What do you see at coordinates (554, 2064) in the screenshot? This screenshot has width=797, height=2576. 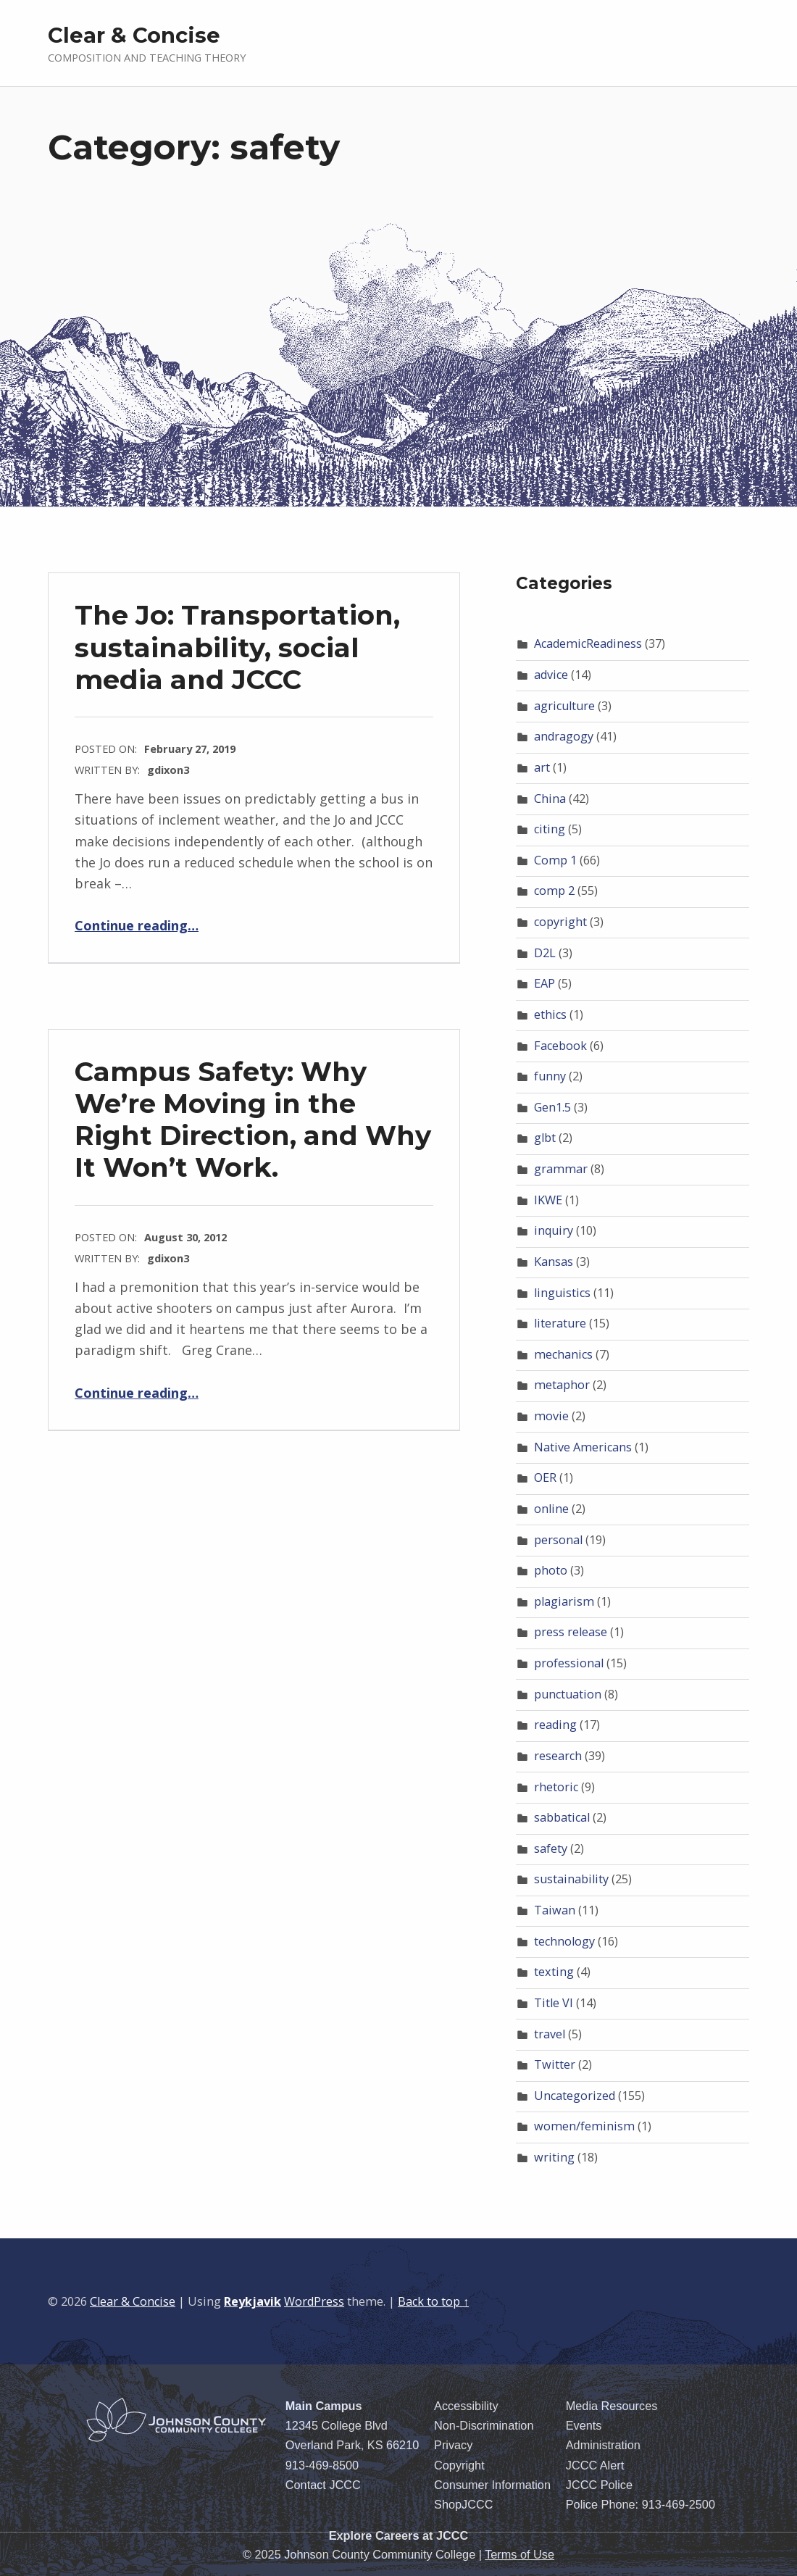 I see `Twitter` at bounding box center [554, 2064].